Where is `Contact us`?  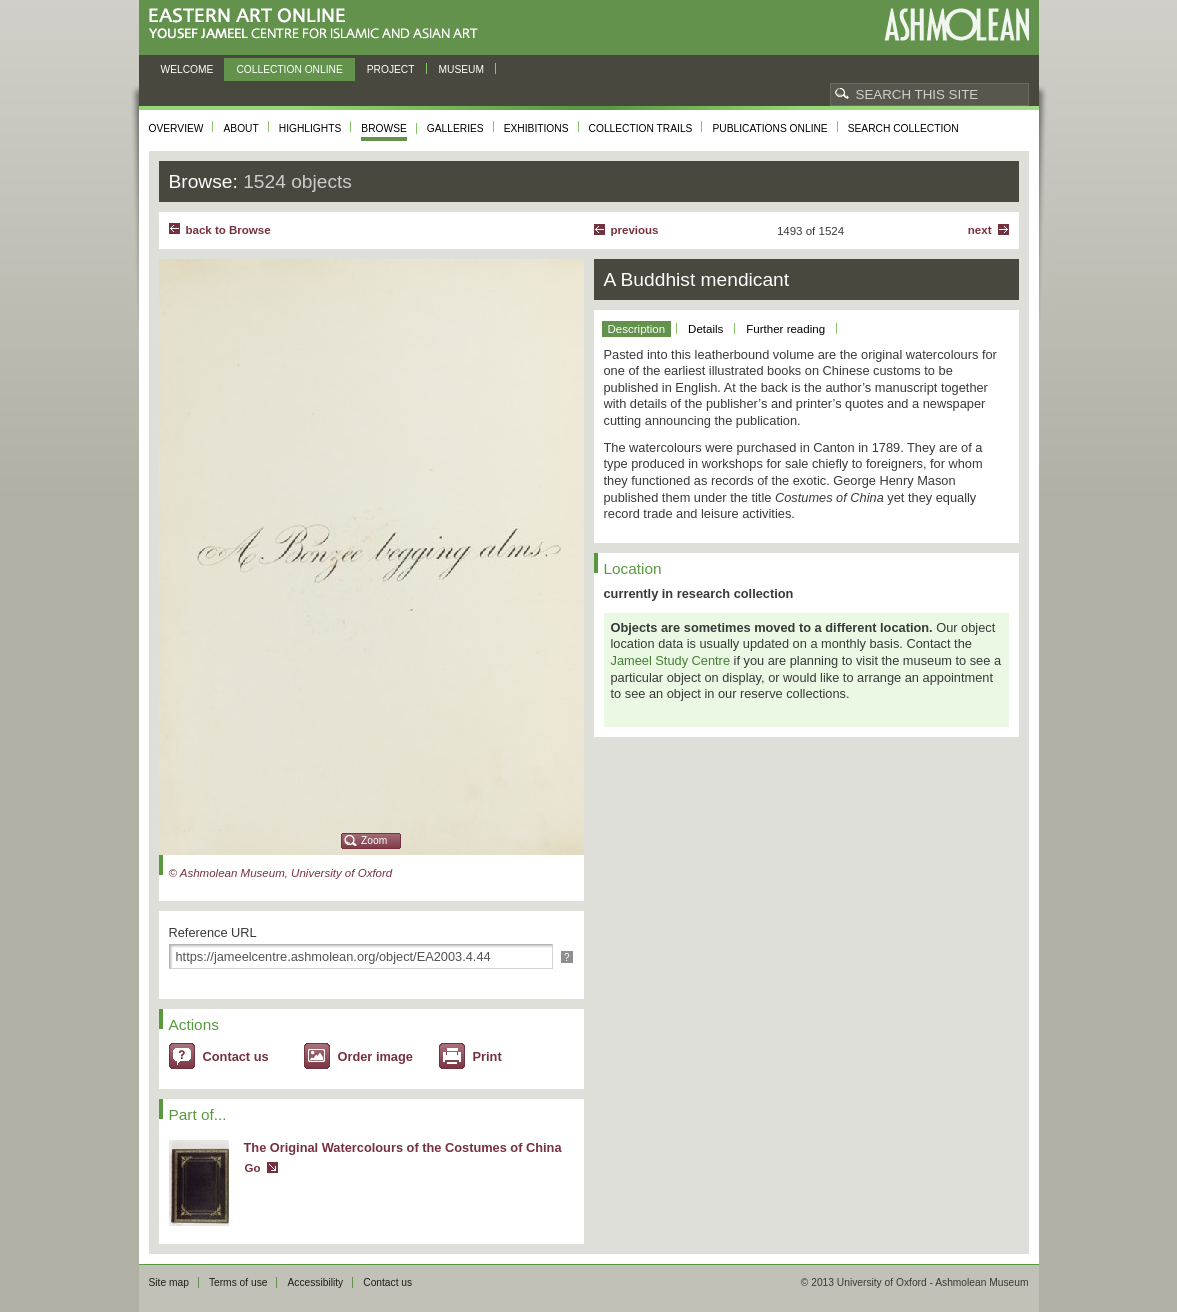
Contact us is located at coordinates (236, 1056).